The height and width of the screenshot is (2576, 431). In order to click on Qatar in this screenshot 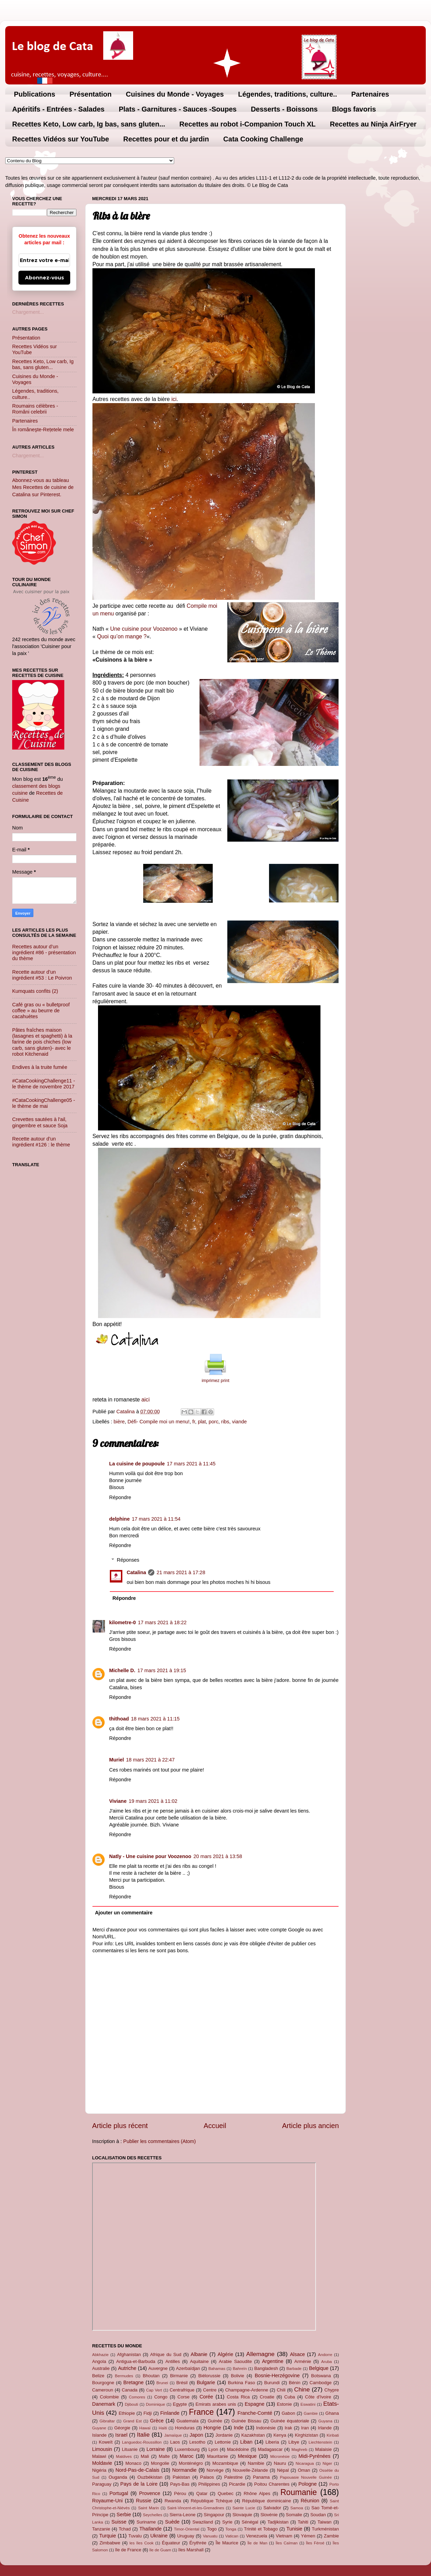, I will do `click(202, 2493)`.